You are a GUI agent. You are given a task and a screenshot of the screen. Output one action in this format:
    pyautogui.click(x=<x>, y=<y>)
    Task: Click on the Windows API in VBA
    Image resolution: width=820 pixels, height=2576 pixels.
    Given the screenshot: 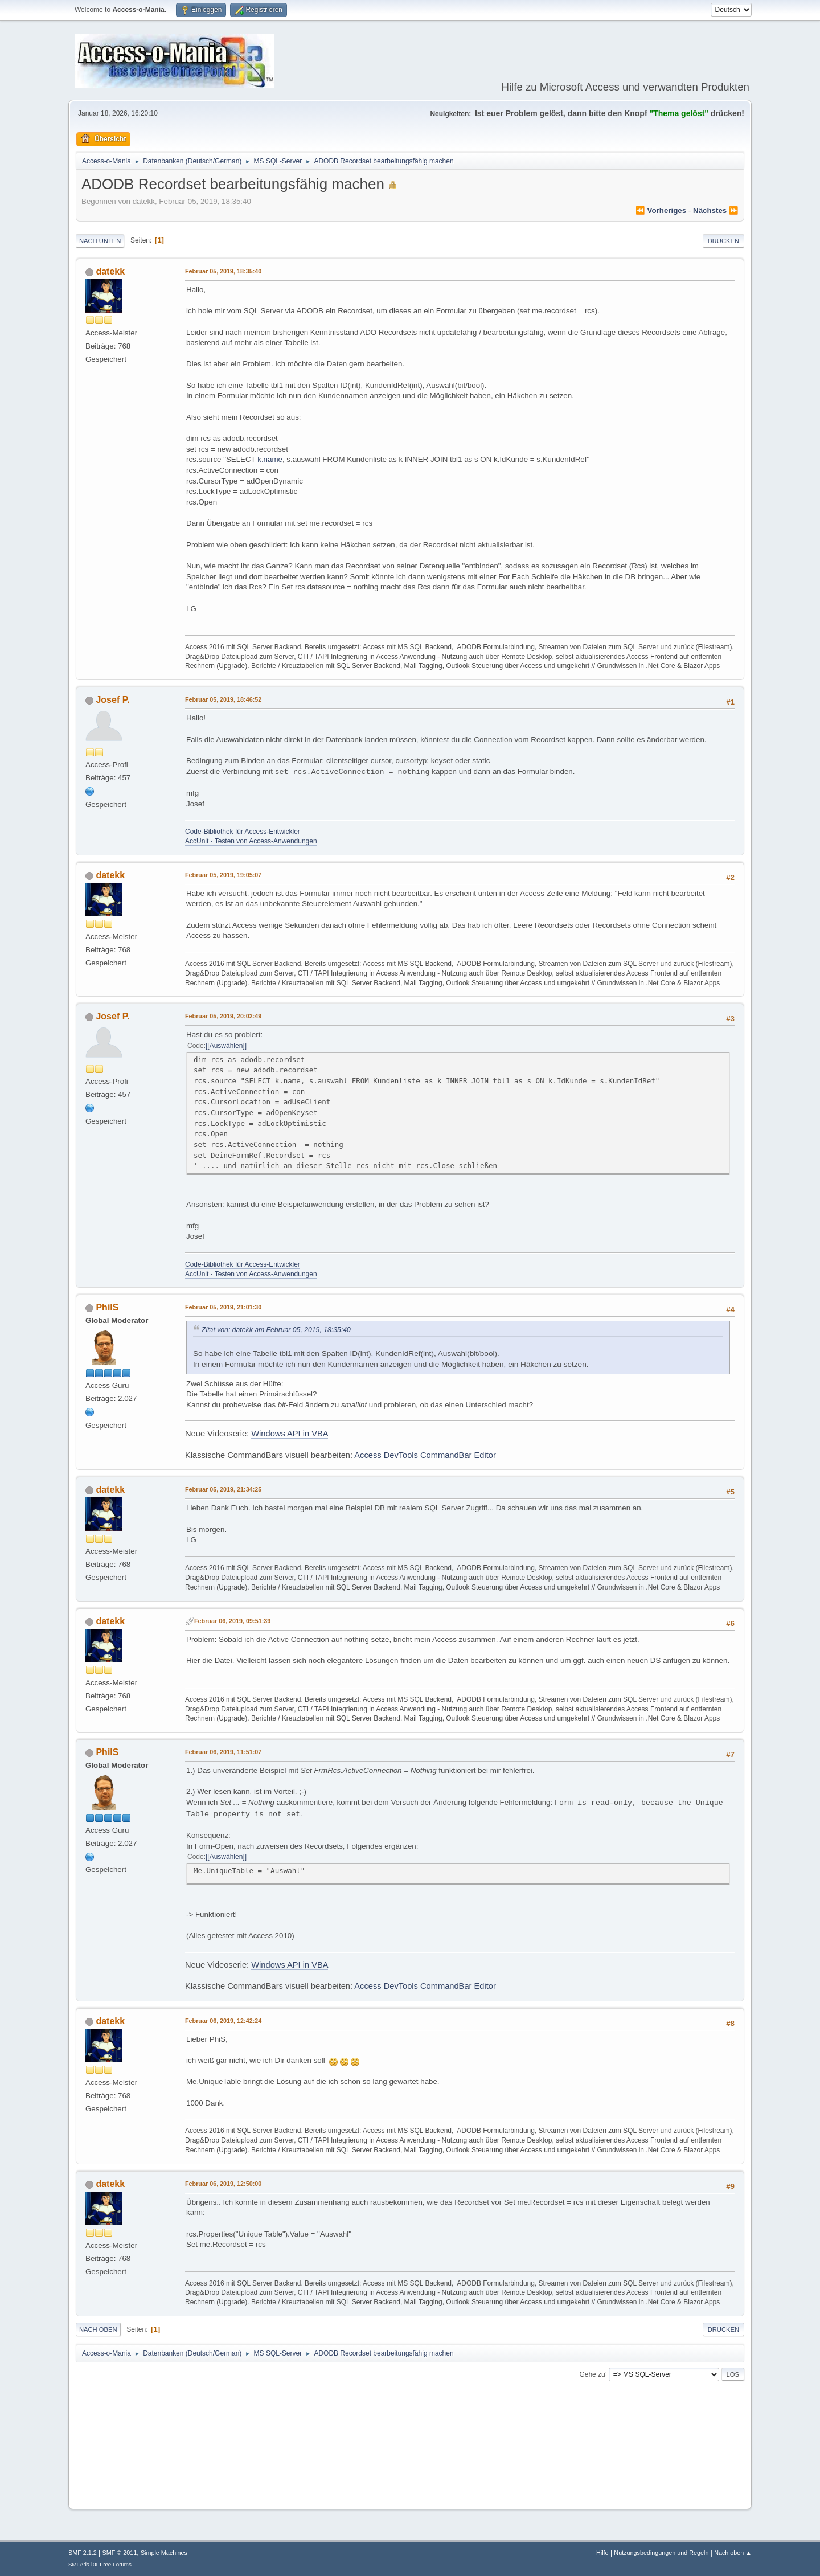 What is the action you would take?
    pyautogui.click(x=289, y=1433)
    